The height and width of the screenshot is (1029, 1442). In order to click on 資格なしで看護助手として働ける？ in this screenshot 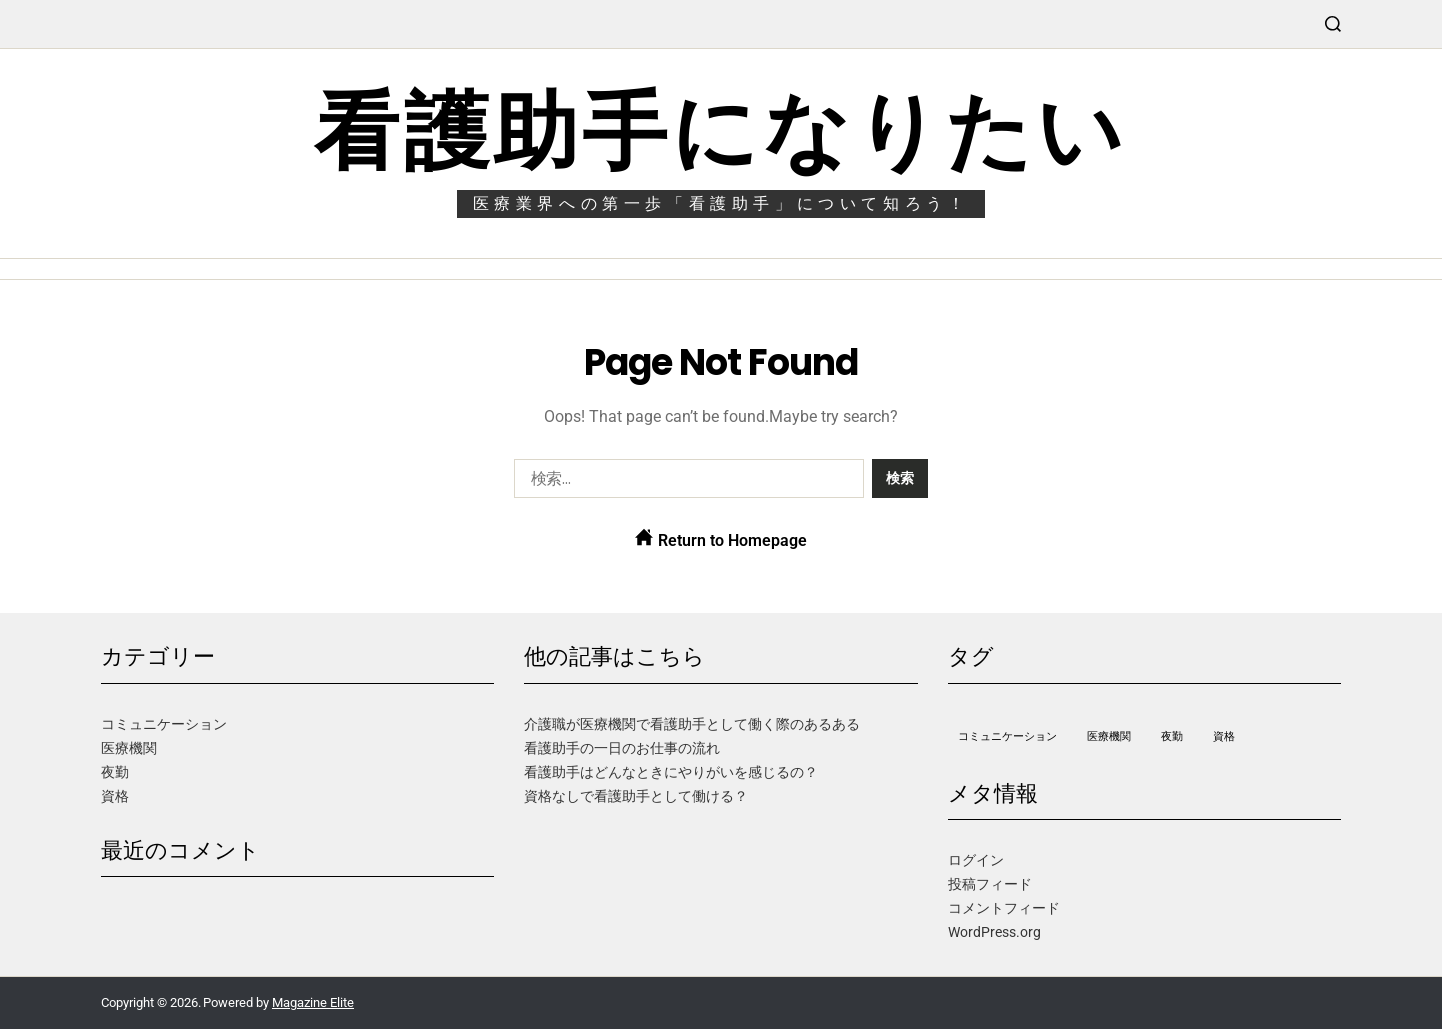, I will do `click(636, 796)`.